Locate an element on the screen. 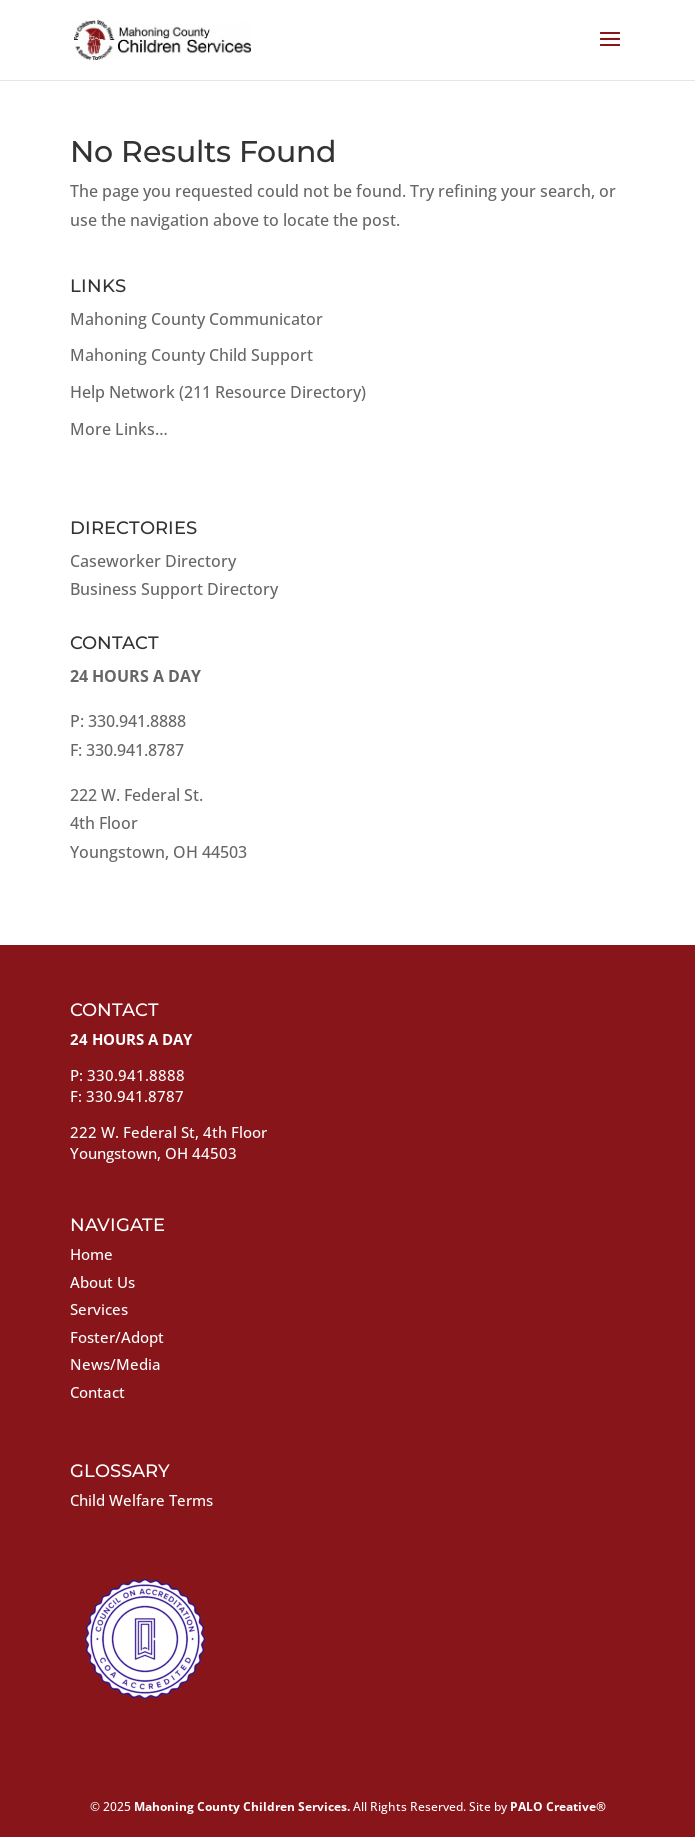  Services is located at coordinates (99, 1309).